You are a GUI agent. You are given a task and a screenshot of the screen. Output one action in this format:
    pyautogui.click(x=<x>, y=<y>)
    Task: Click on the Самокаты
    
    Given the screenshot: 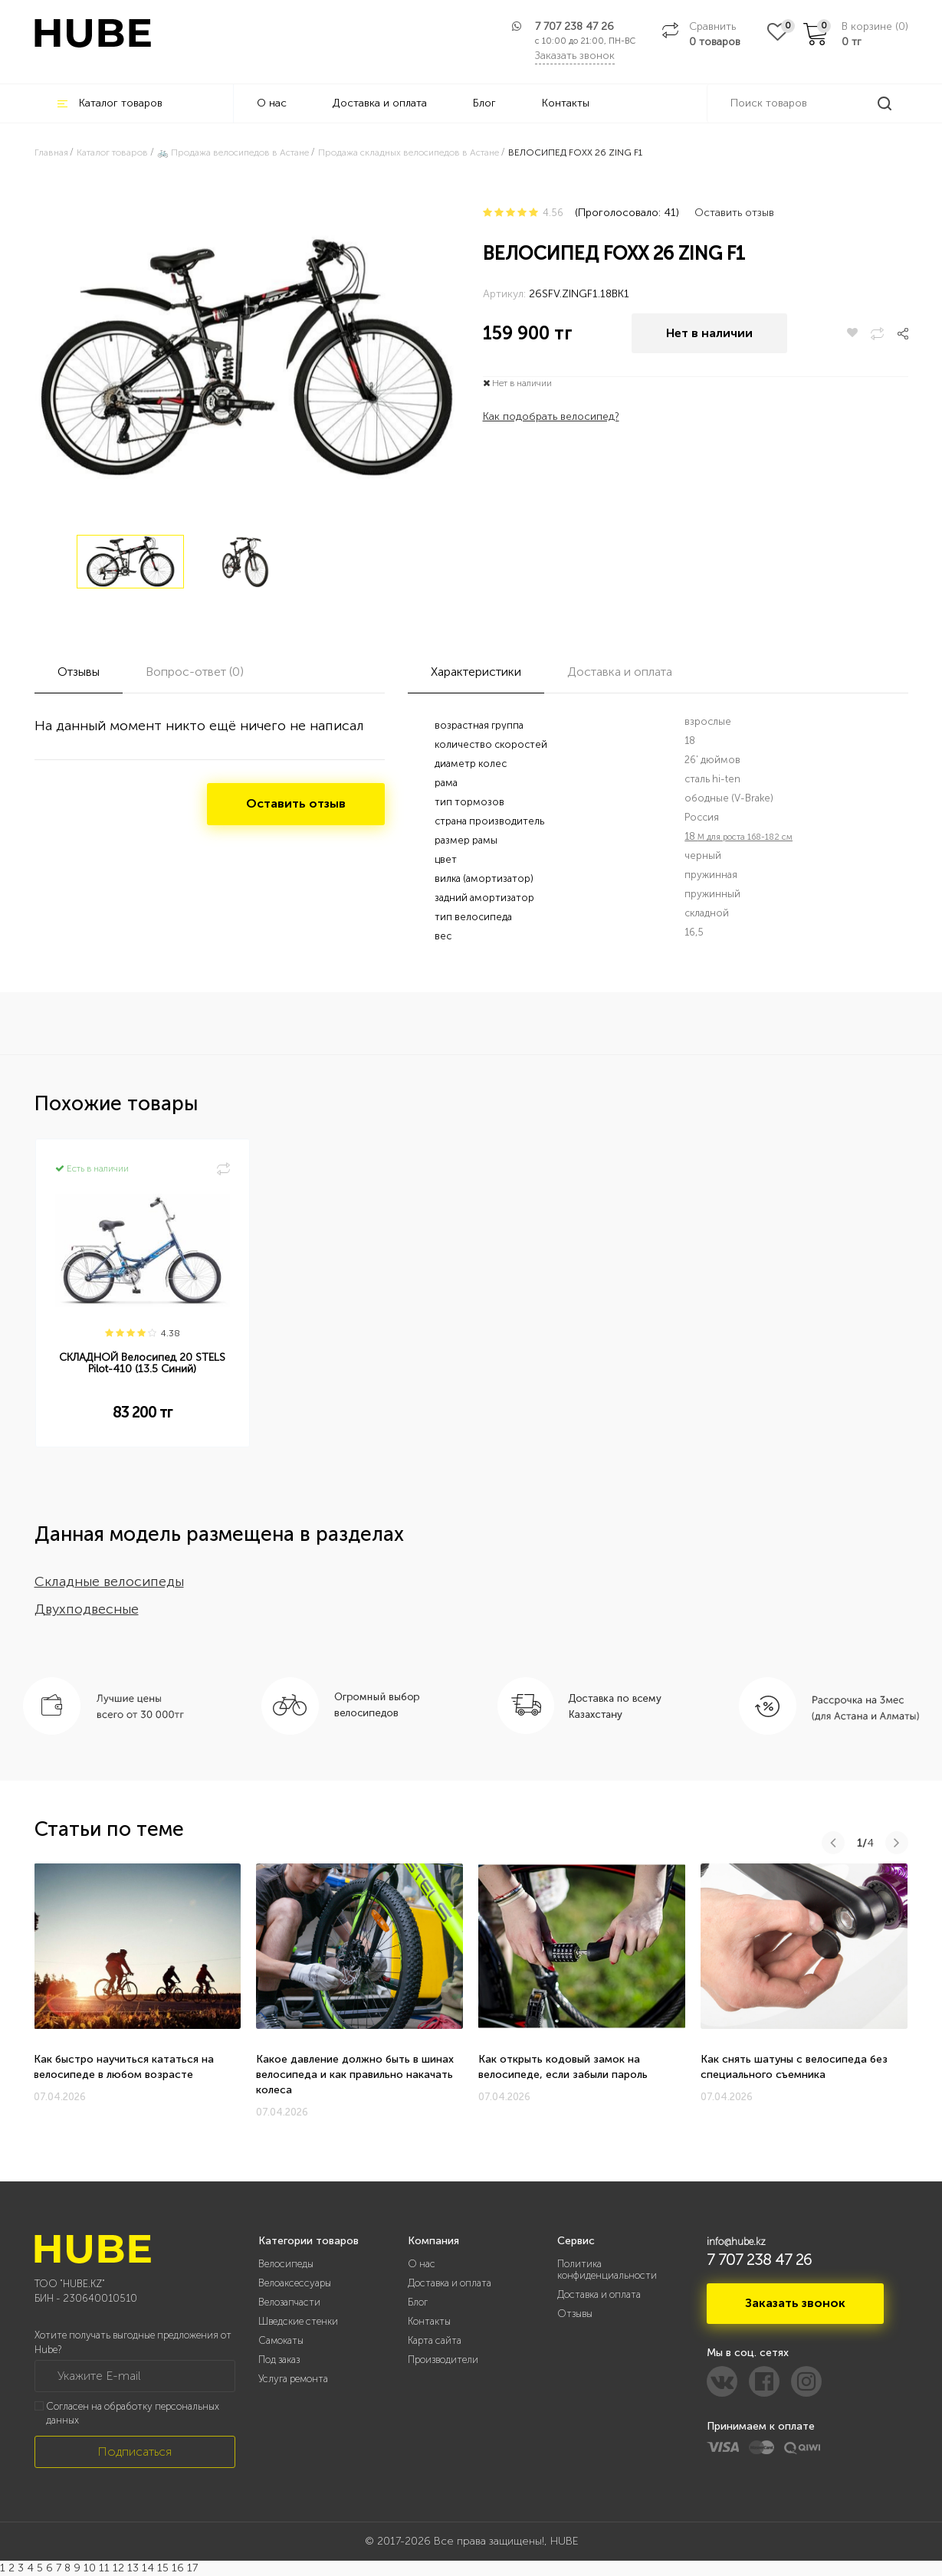 What is the action you would take?
    pyautogui.click(x=281, y=2340)
    